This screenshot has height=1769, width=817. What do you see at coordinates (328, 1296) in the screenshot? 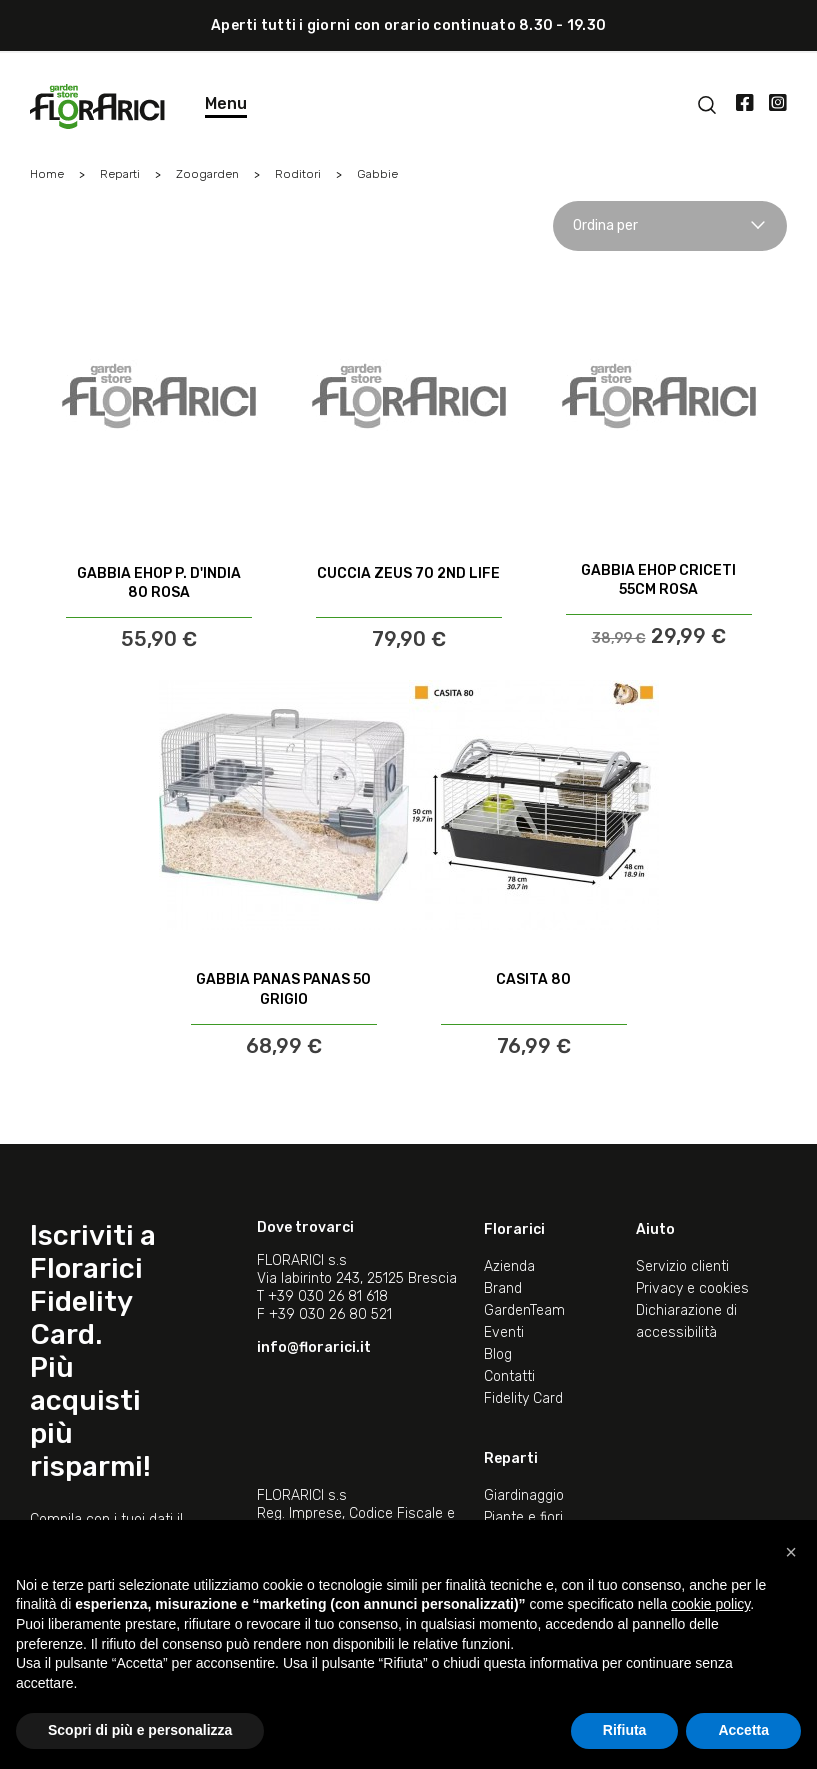
I see `+39 030 26 81 618` at bounding box center [328, 1296].